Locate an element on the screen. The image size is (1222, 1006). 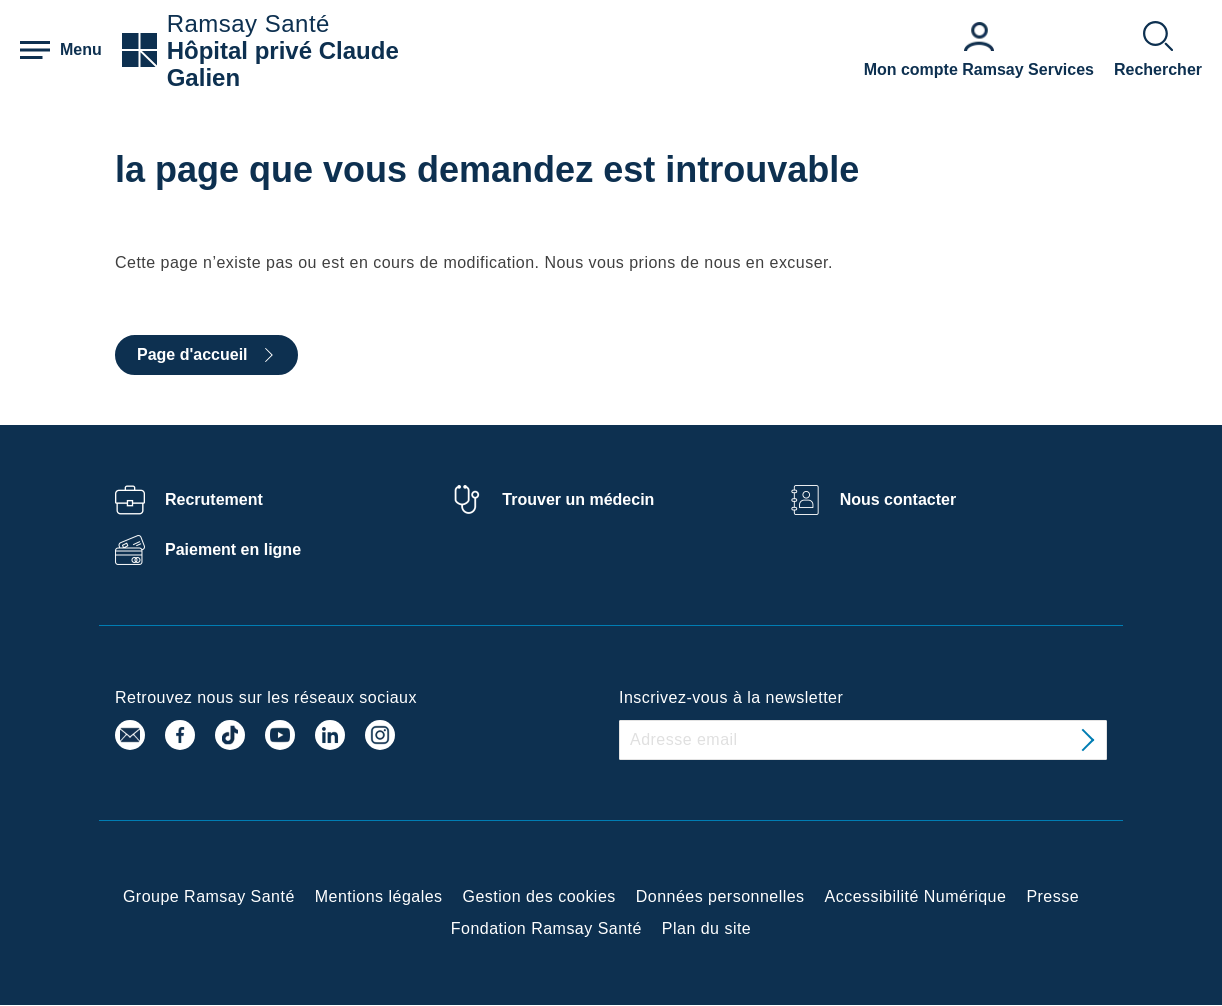
Hôpital privé Claude Galien is located at coordinates (283, 64).